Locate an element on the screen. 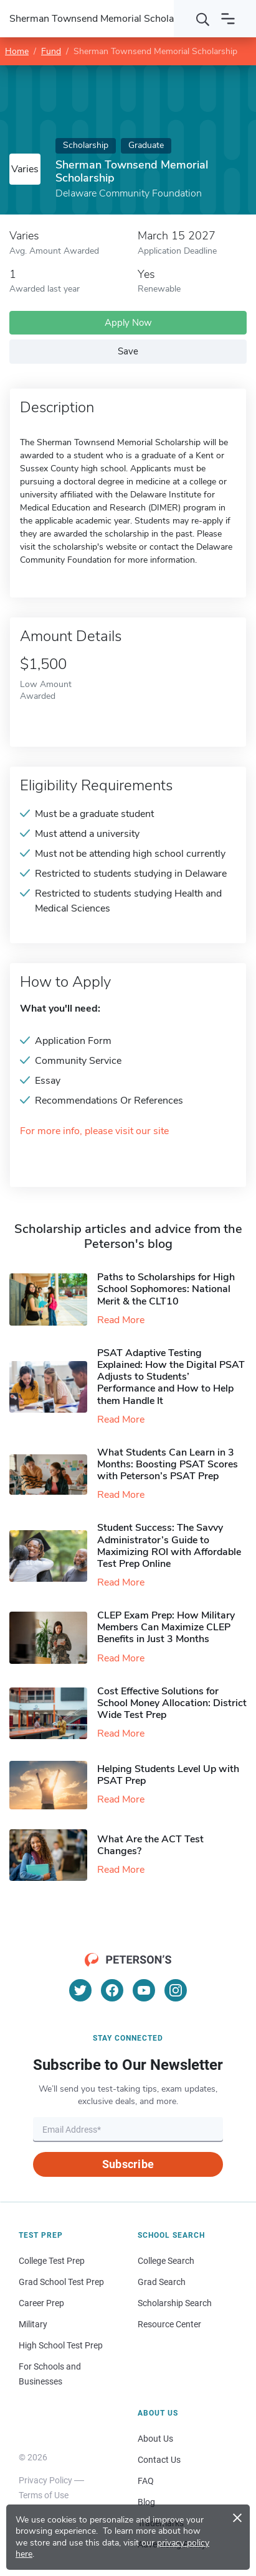  Home is located at coordinates (17, 51).